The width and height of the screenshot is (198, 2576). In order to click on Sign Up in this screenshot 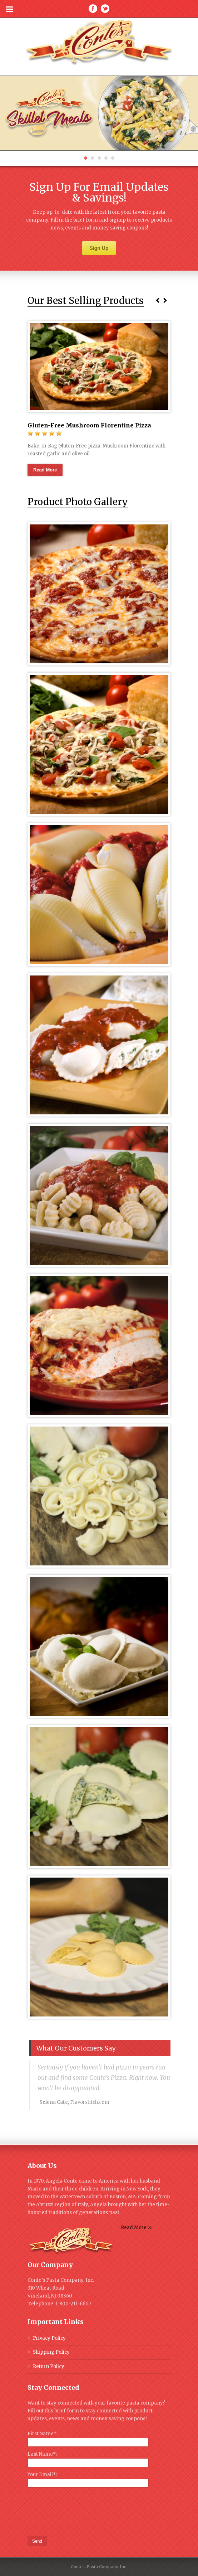, I will do `click(99, 248)`.